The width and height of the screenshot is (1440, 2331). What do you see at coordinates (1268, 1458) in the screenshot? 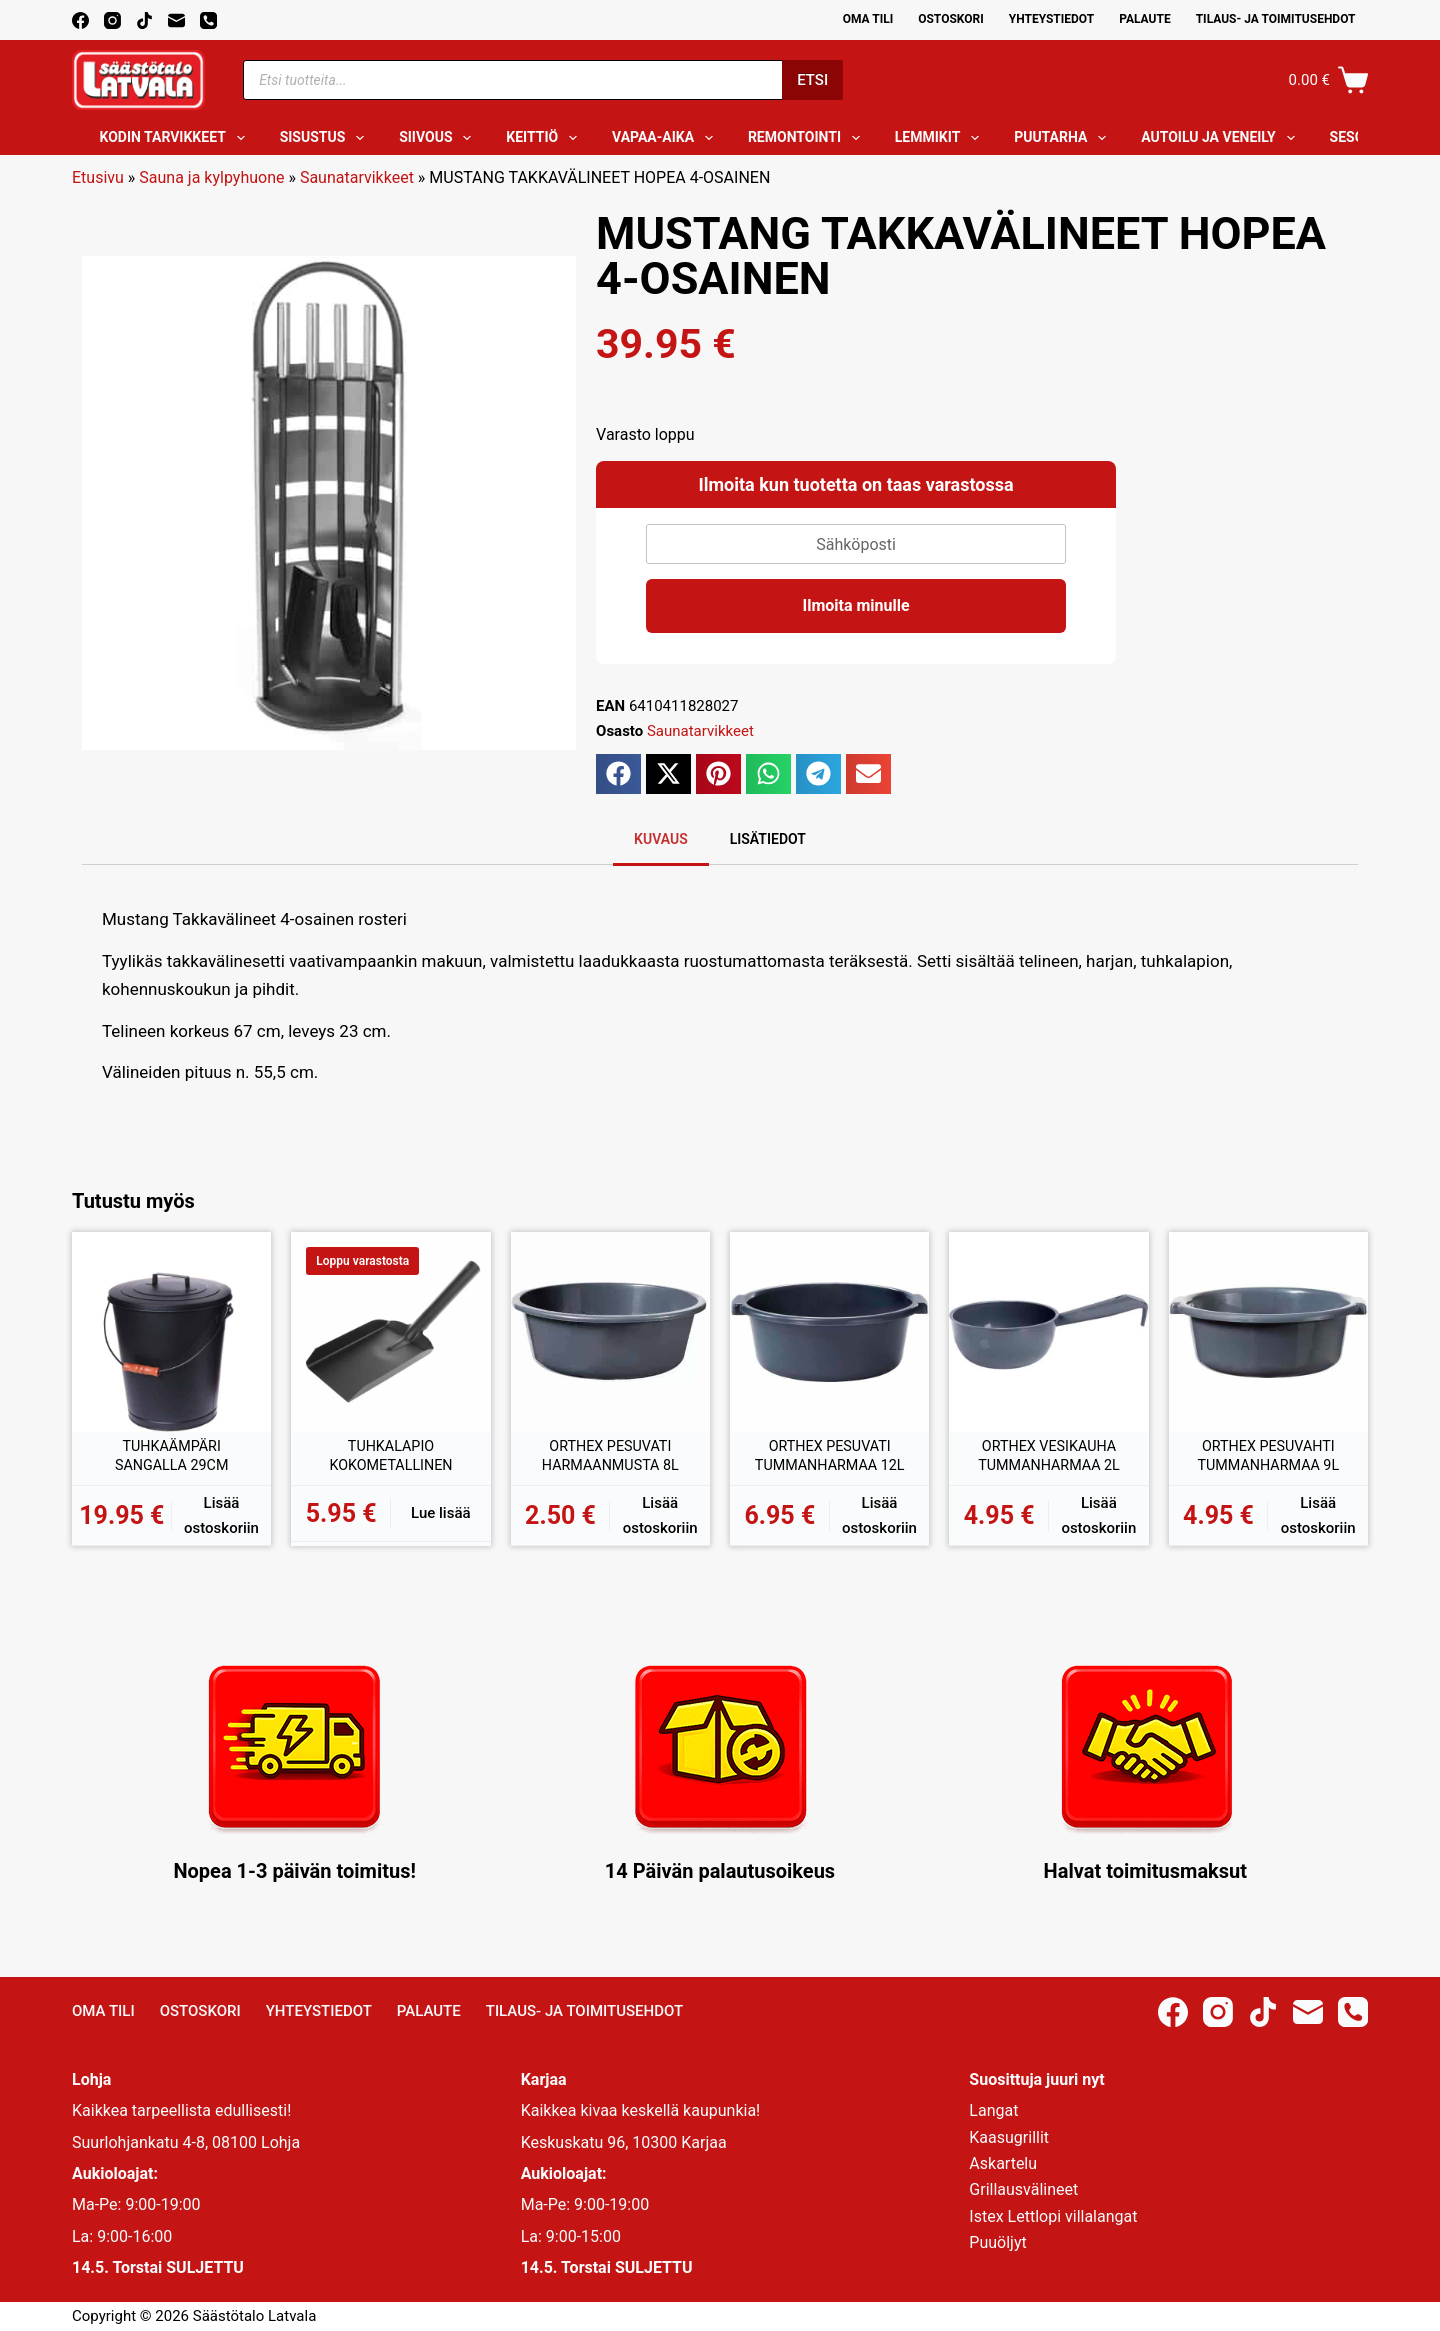
I see `ORTHEX PESUVAHTI TUMMANHARMAA 9L` at bounding box center [1268, 1458].